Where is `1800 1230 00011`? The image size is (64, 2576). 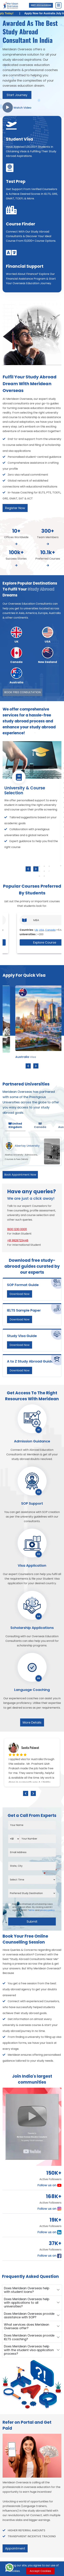 1800 1230 00011 is located at coordinates (17, 1229).